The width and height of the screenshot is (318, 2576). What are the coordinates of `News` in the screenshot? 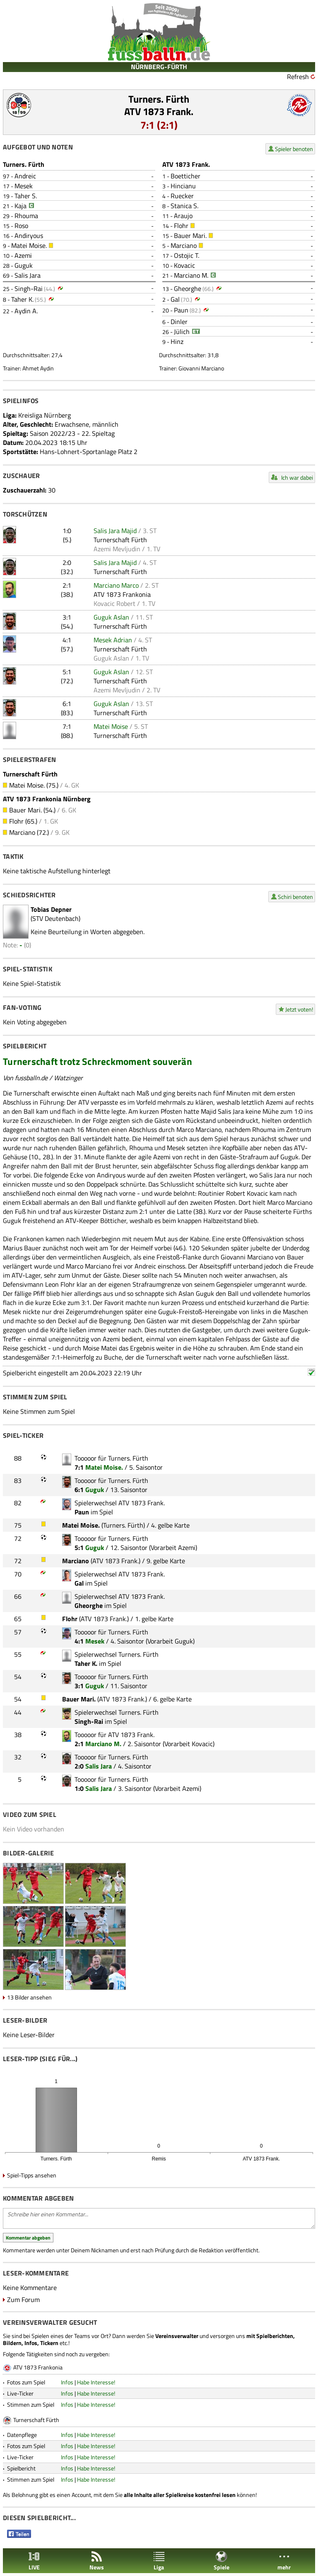 It's located at (96, 2560).